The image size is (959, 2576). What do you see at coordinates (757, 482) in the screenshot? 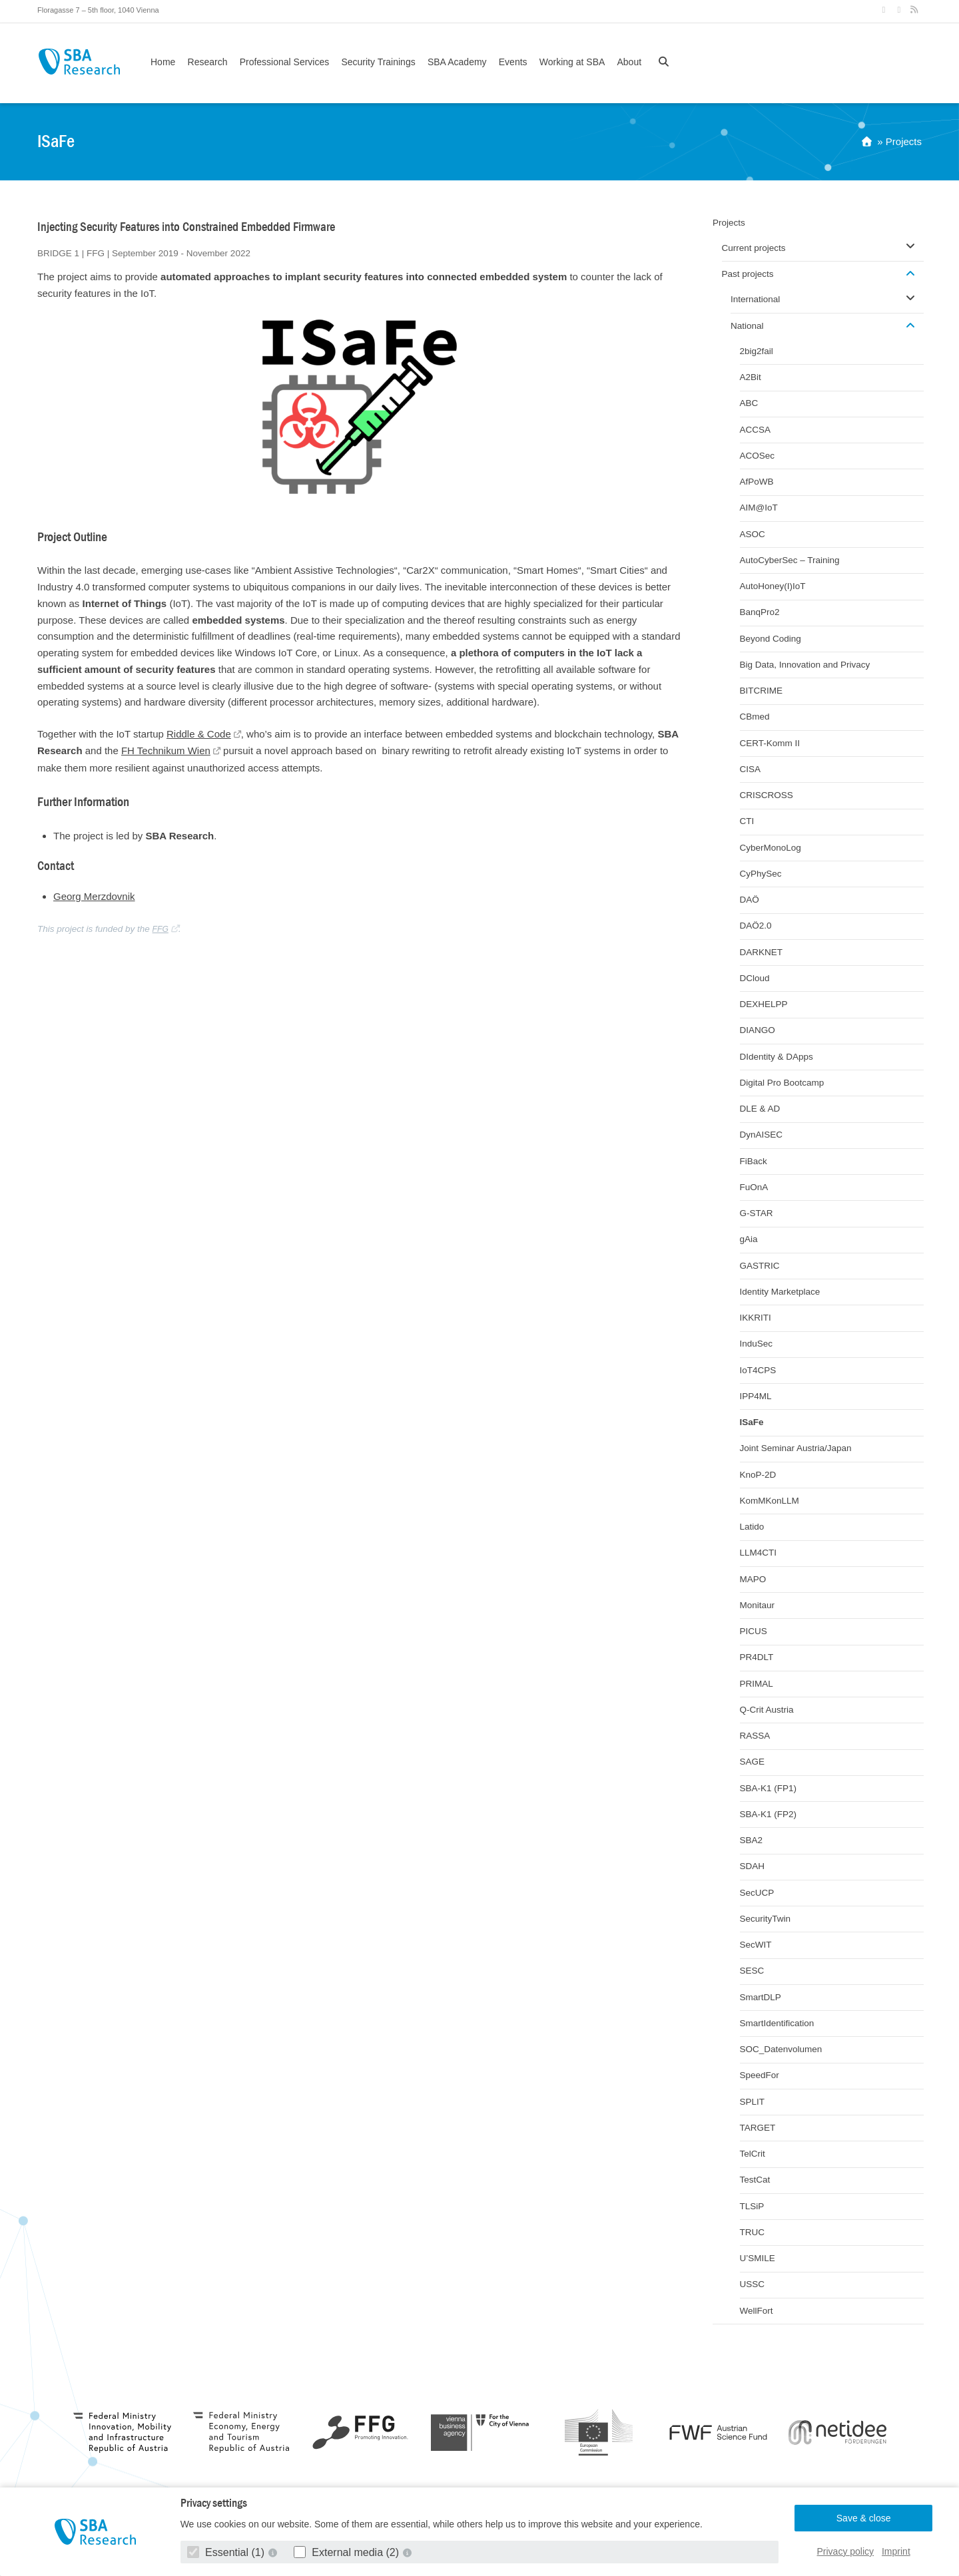
I see `AfPoWB` at bounding box center [757, 482].